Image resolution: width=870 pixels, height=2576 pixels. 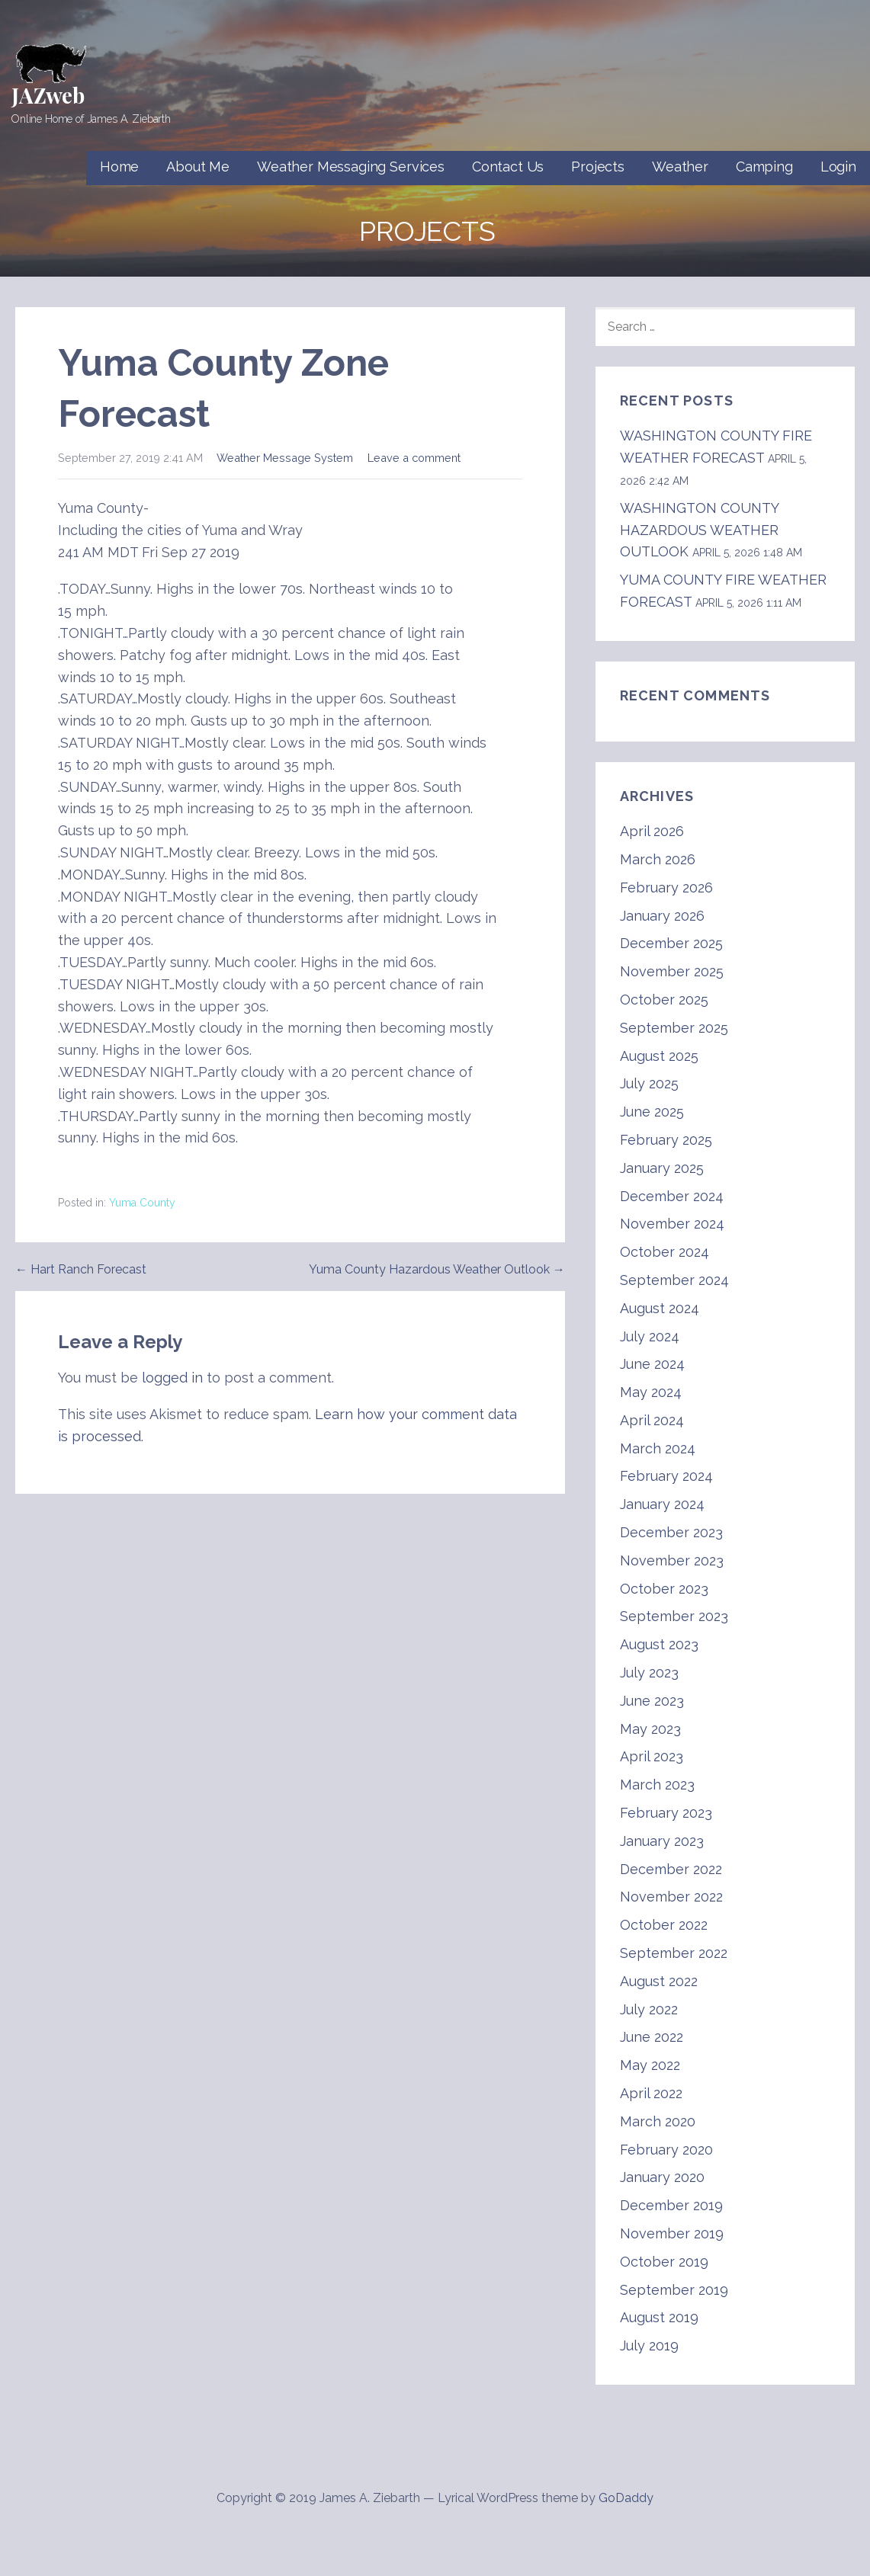 I want to click on January 2023, so click(x=662, y=1841).